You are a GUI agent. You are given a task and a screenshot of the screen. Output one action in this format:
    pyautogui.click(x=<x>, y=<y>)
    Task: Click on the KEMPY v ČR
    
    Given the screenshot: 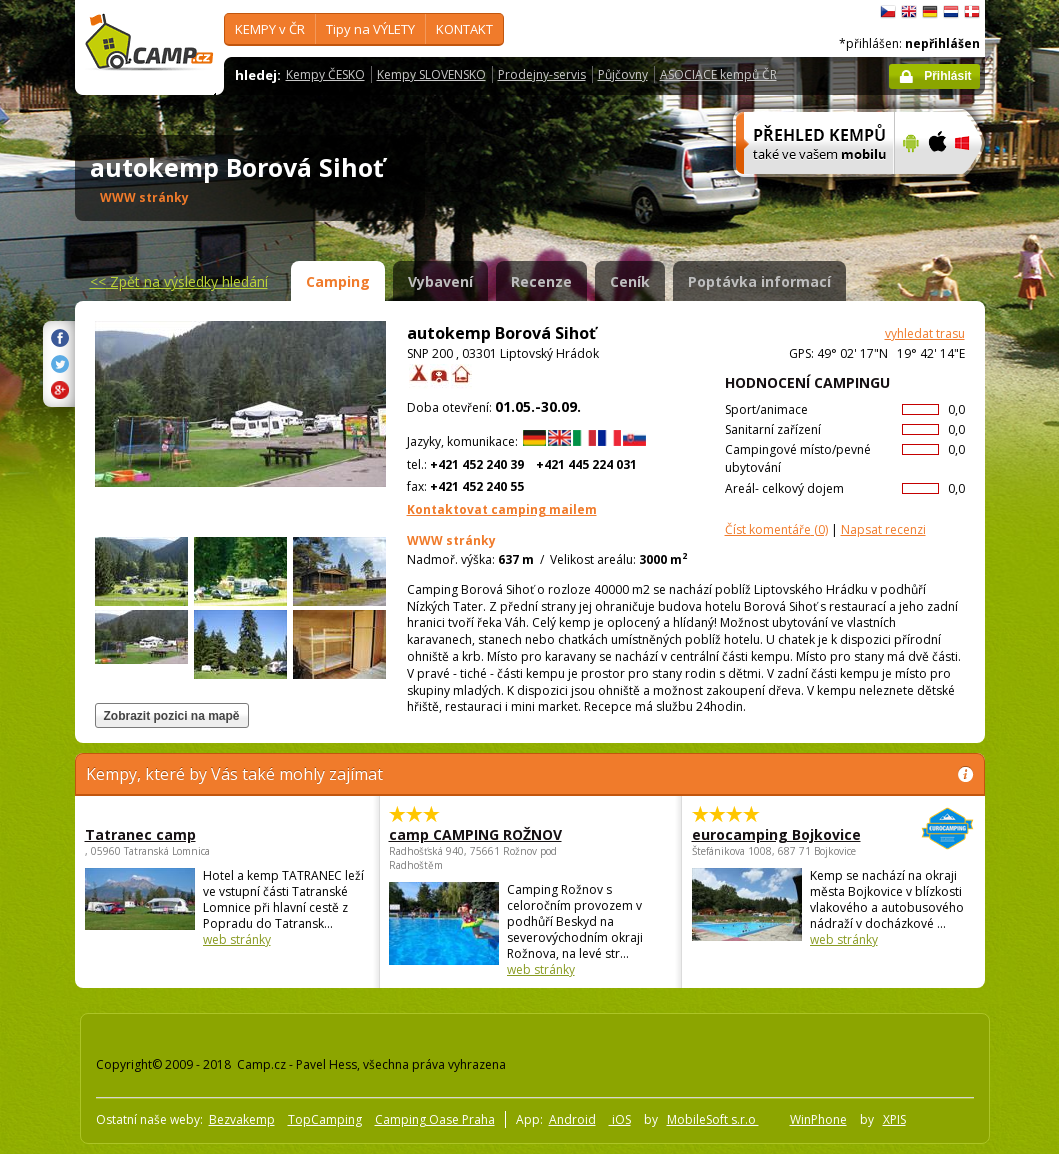 What is the action you would take?
    pyautogui.click(x=270, y=29)
    